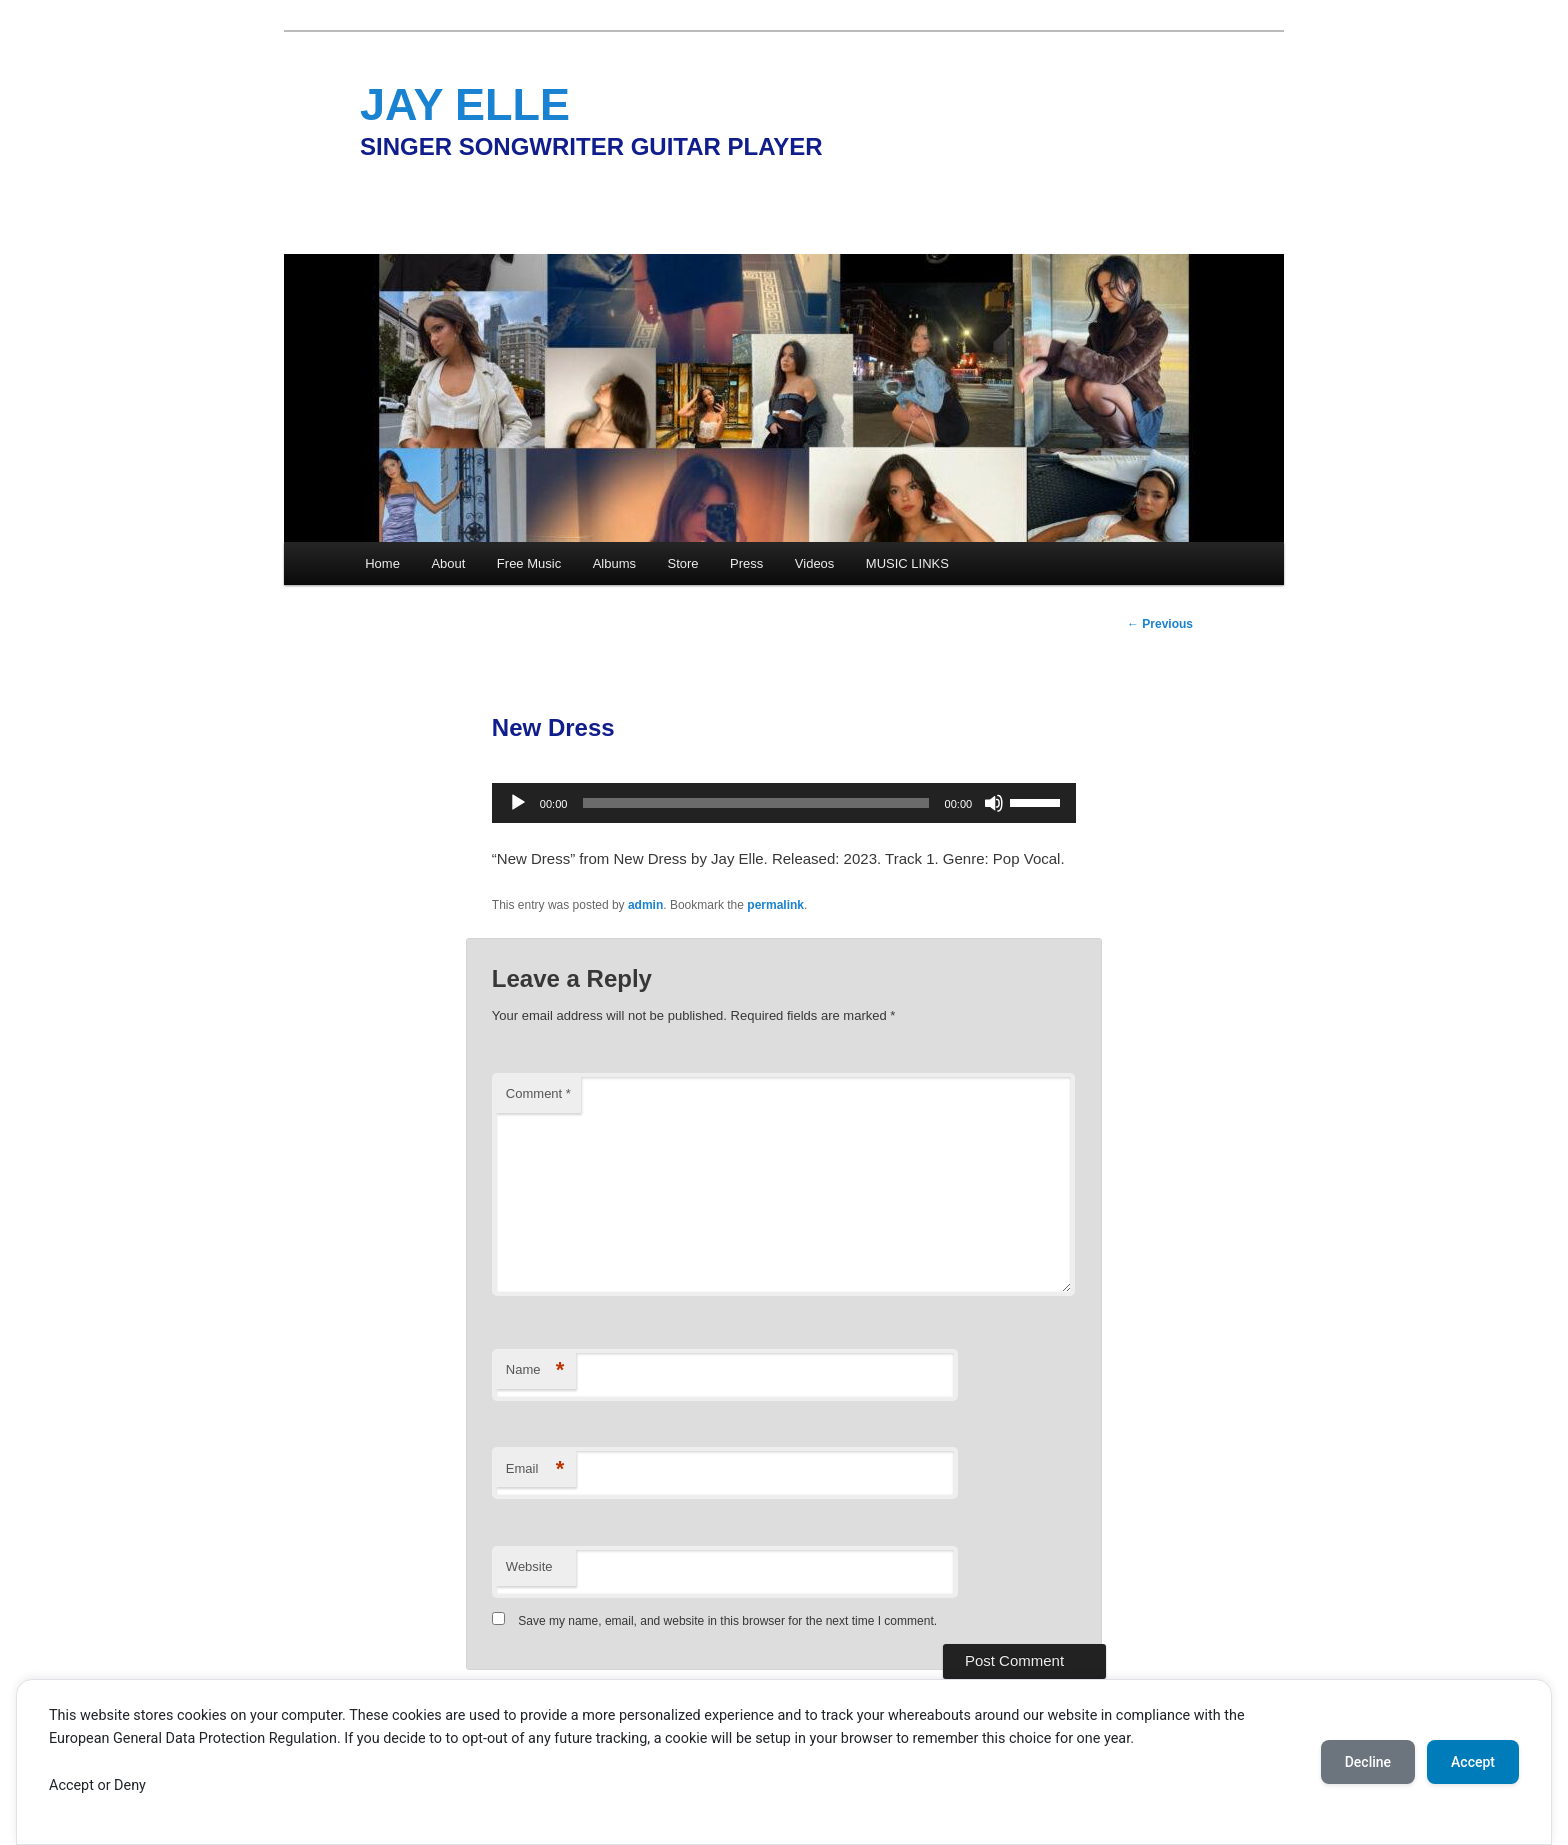 The image size is (1568, 1845). I want to click on Save my name, email, and website in this browser for the next time I comment., so click(727, 1621).